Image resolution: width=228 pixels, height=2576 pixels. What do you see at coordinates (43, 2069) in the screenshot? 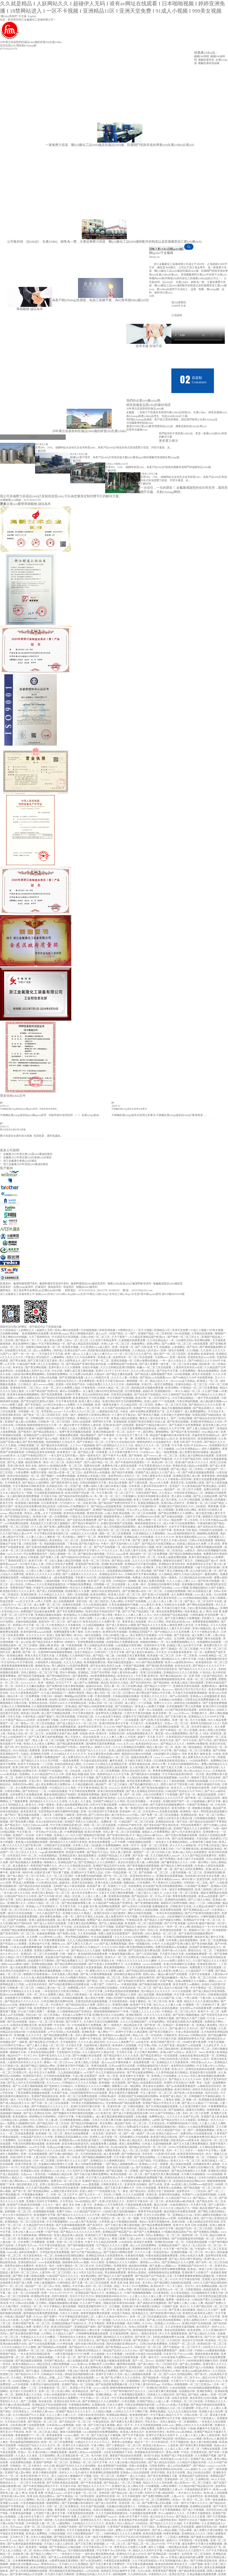
I see `成人性生交大片免费看-` at bounding box center [43, 2069].